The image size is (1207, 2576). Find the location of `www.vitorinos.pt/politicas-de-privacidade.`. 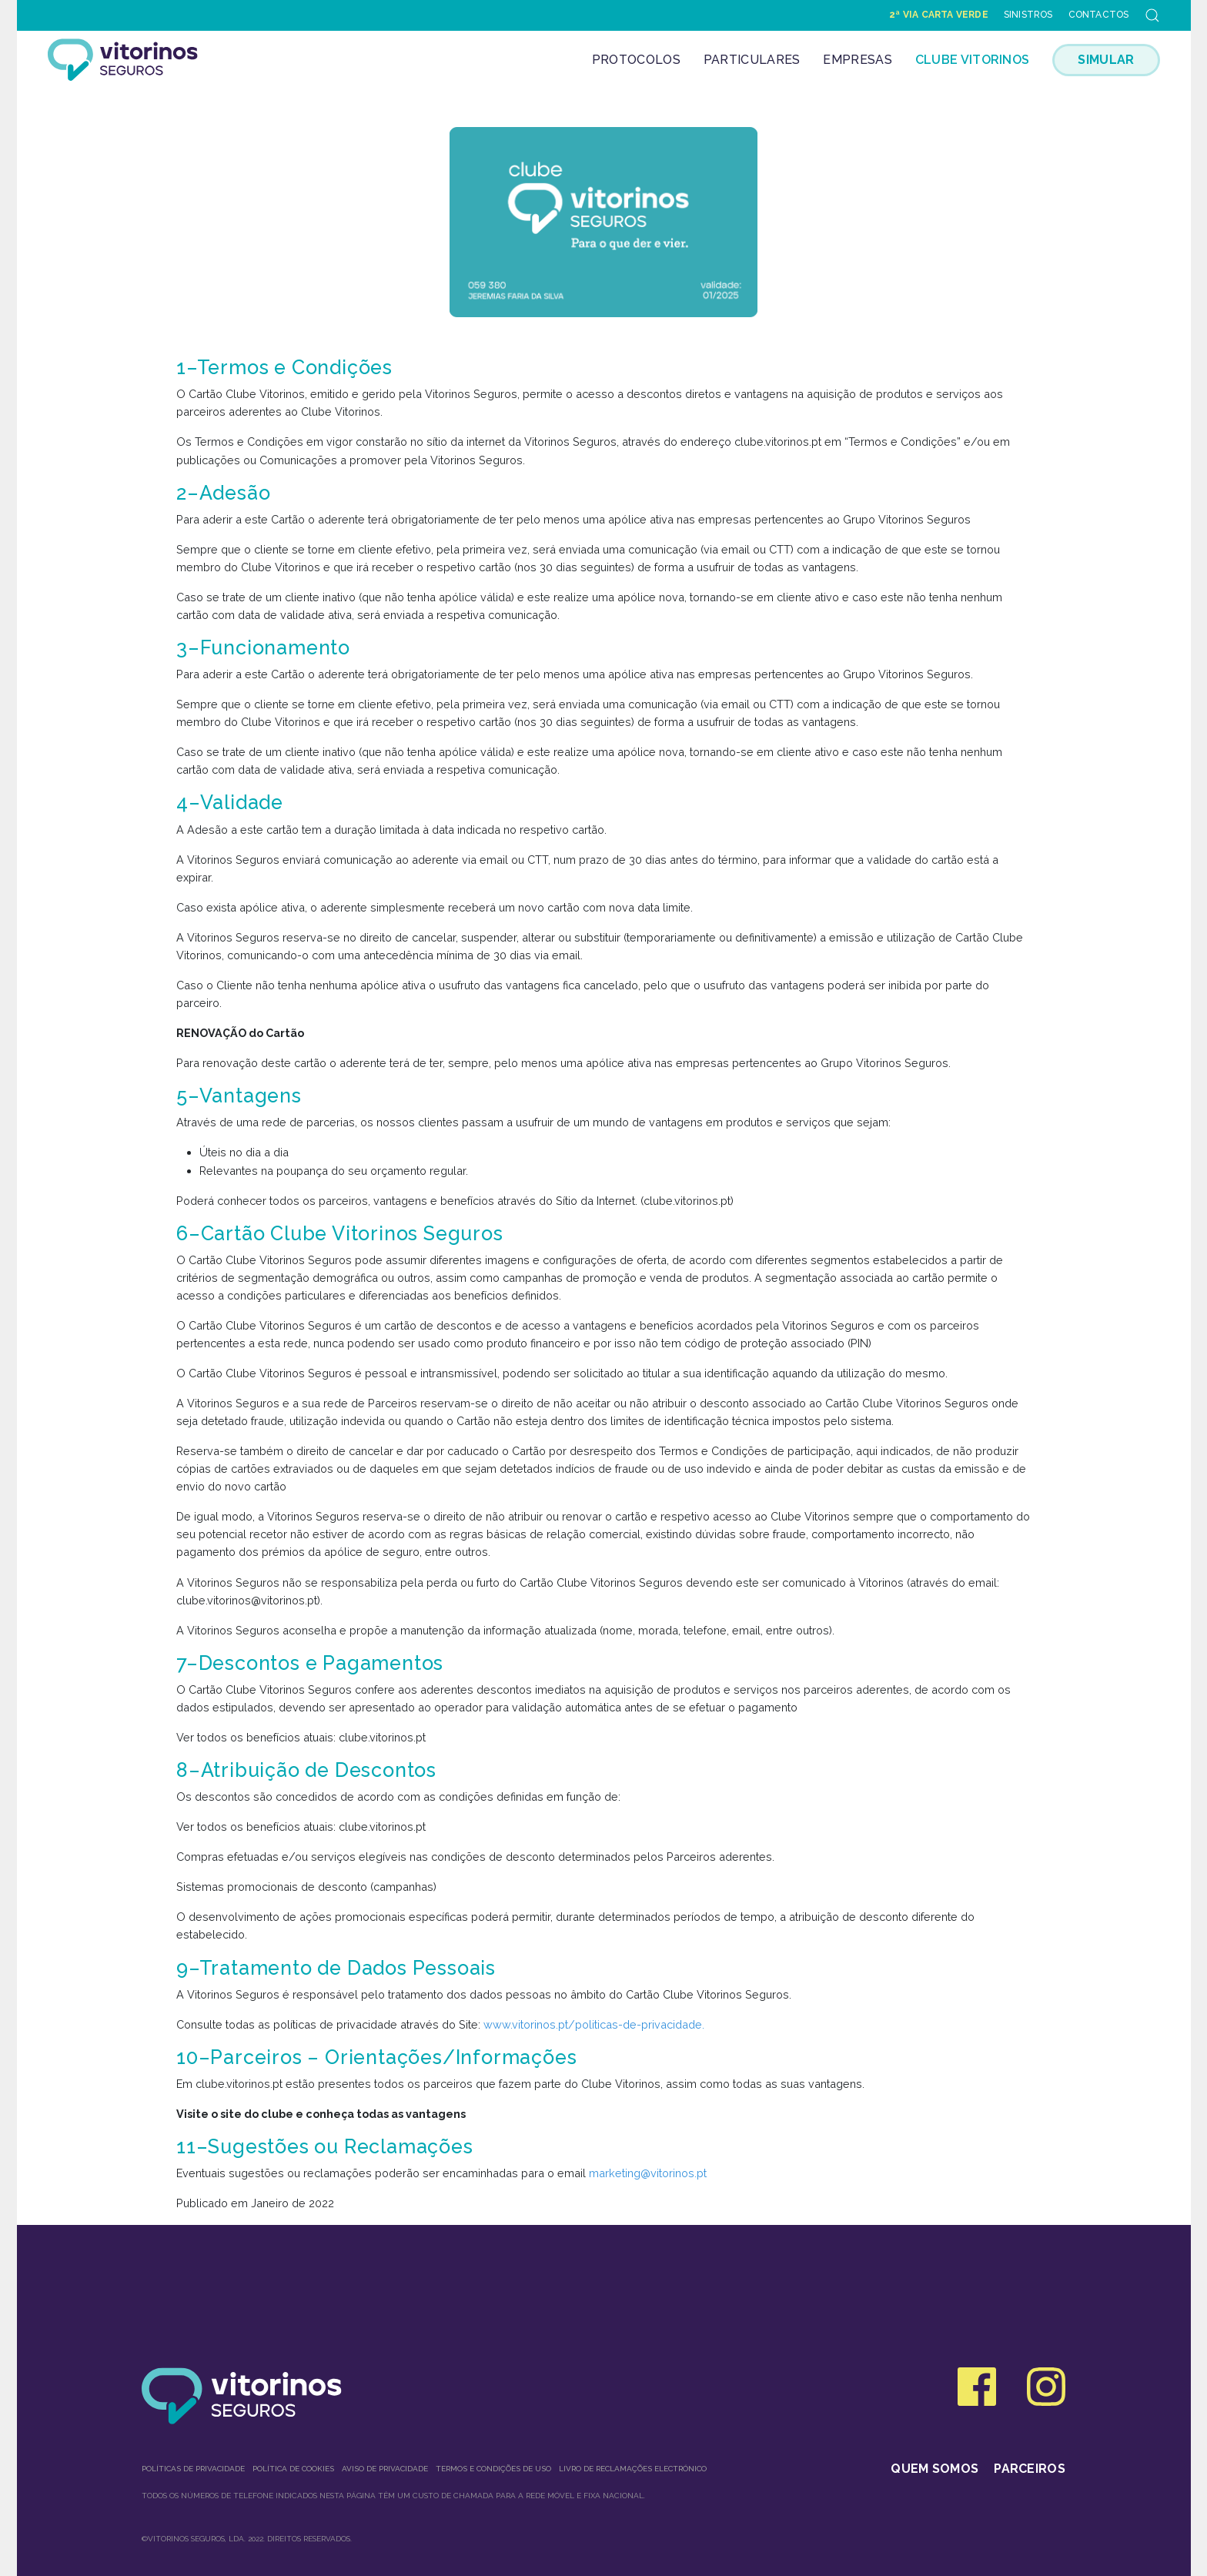

www.vitorinos.pt/politicas-de-privacidade. is located at coordinates (593, 2024).